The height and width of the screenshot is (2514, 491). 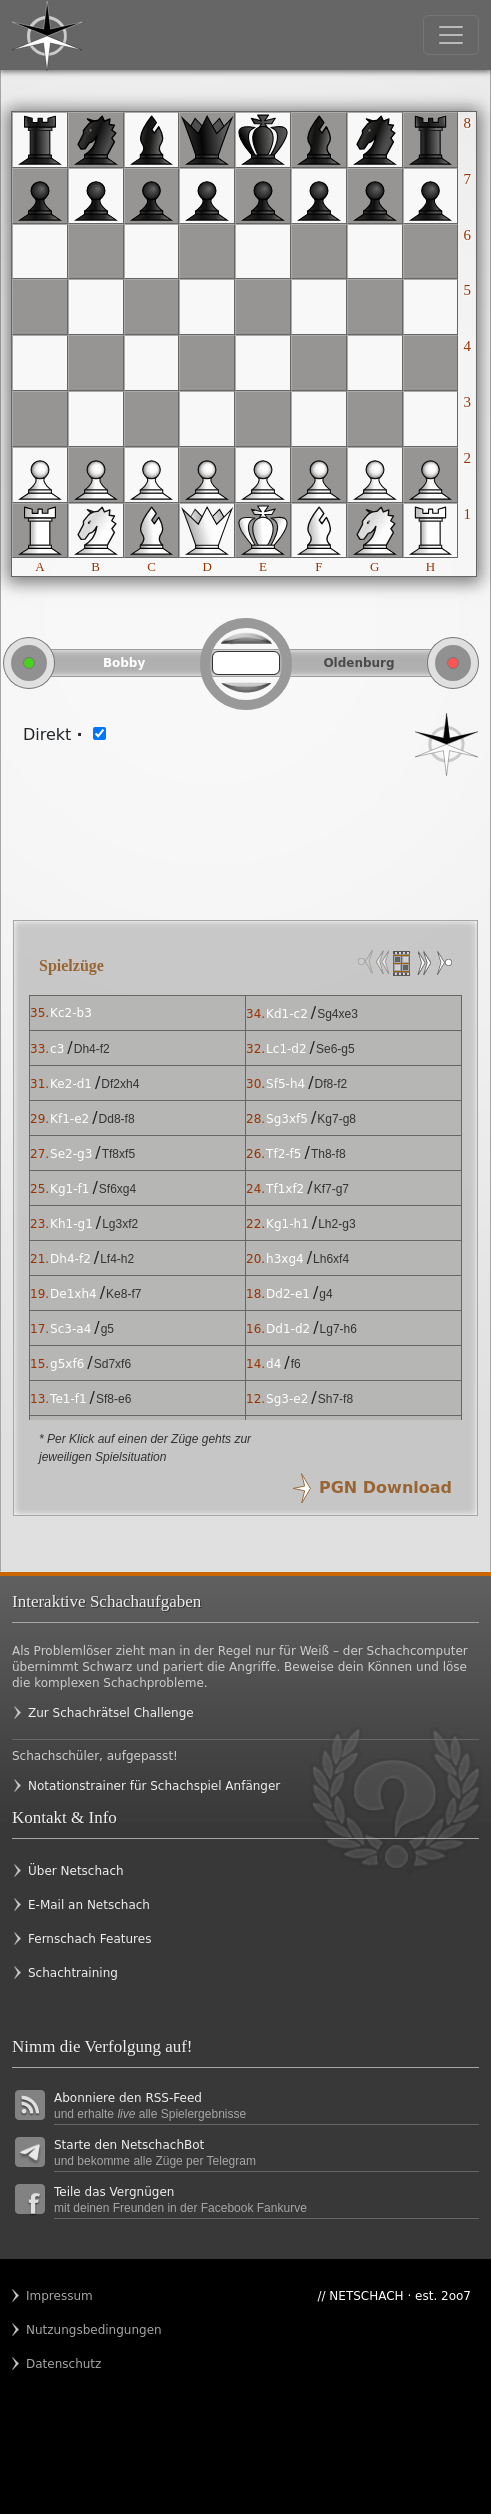 I want to click on Th8-f8, so click(x=328, y=1154).